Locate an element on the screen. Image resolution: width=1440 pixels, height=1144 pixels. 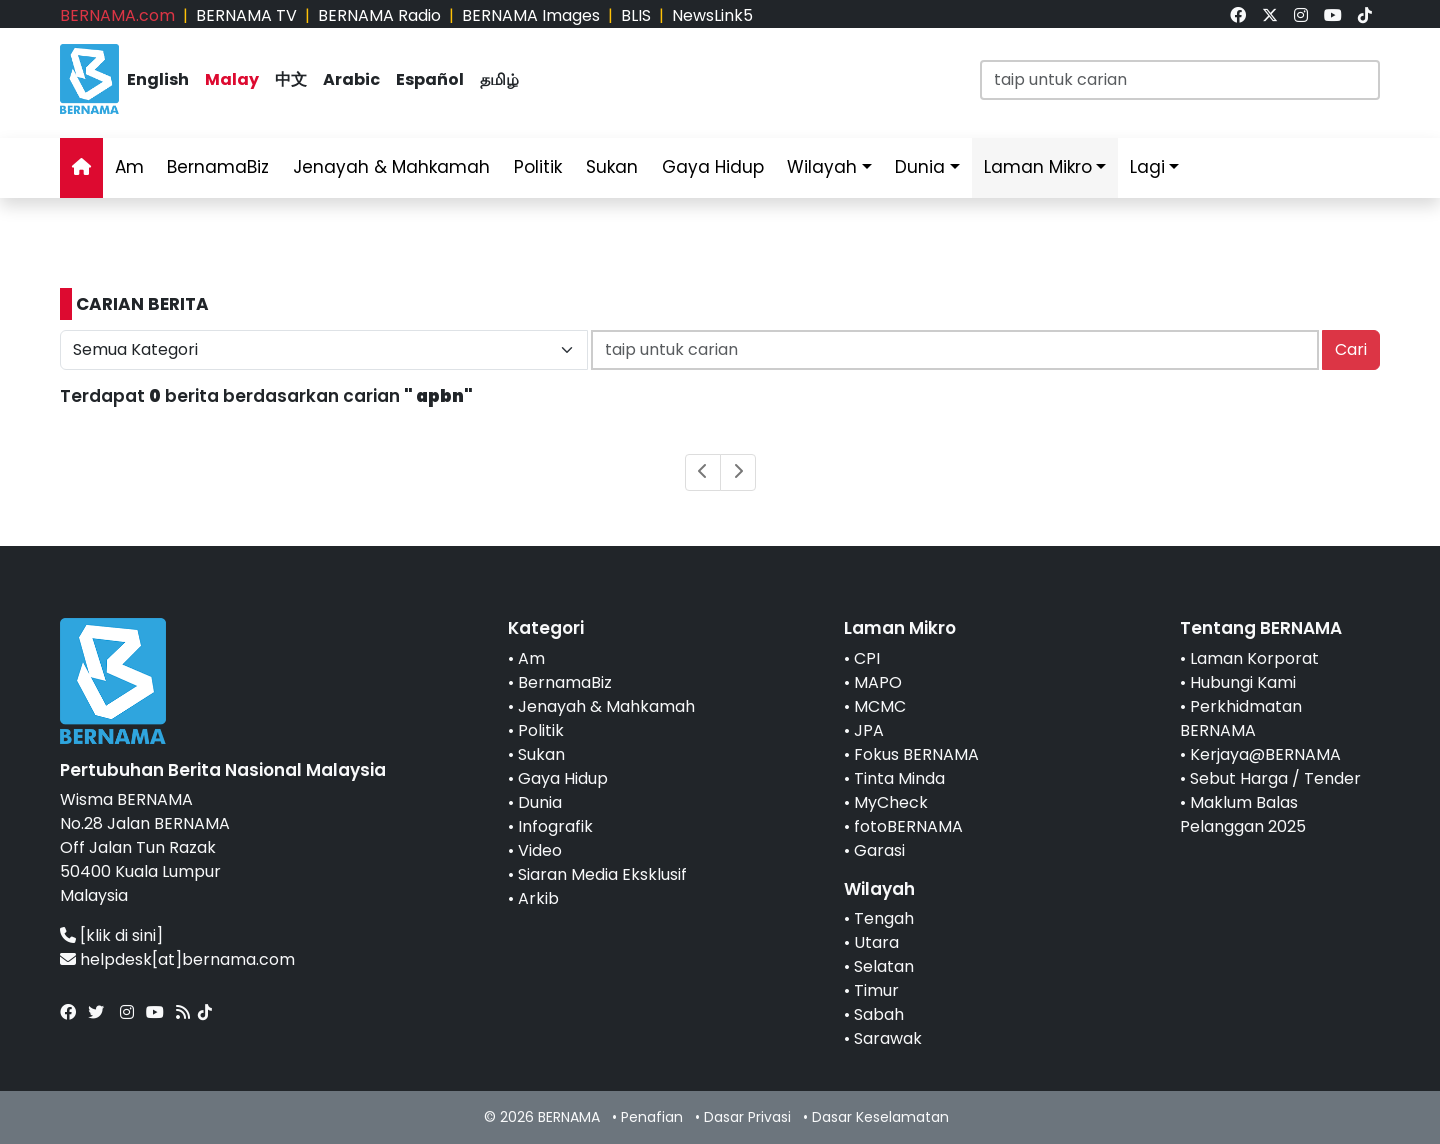
Video is located at coordinates (540, 850).